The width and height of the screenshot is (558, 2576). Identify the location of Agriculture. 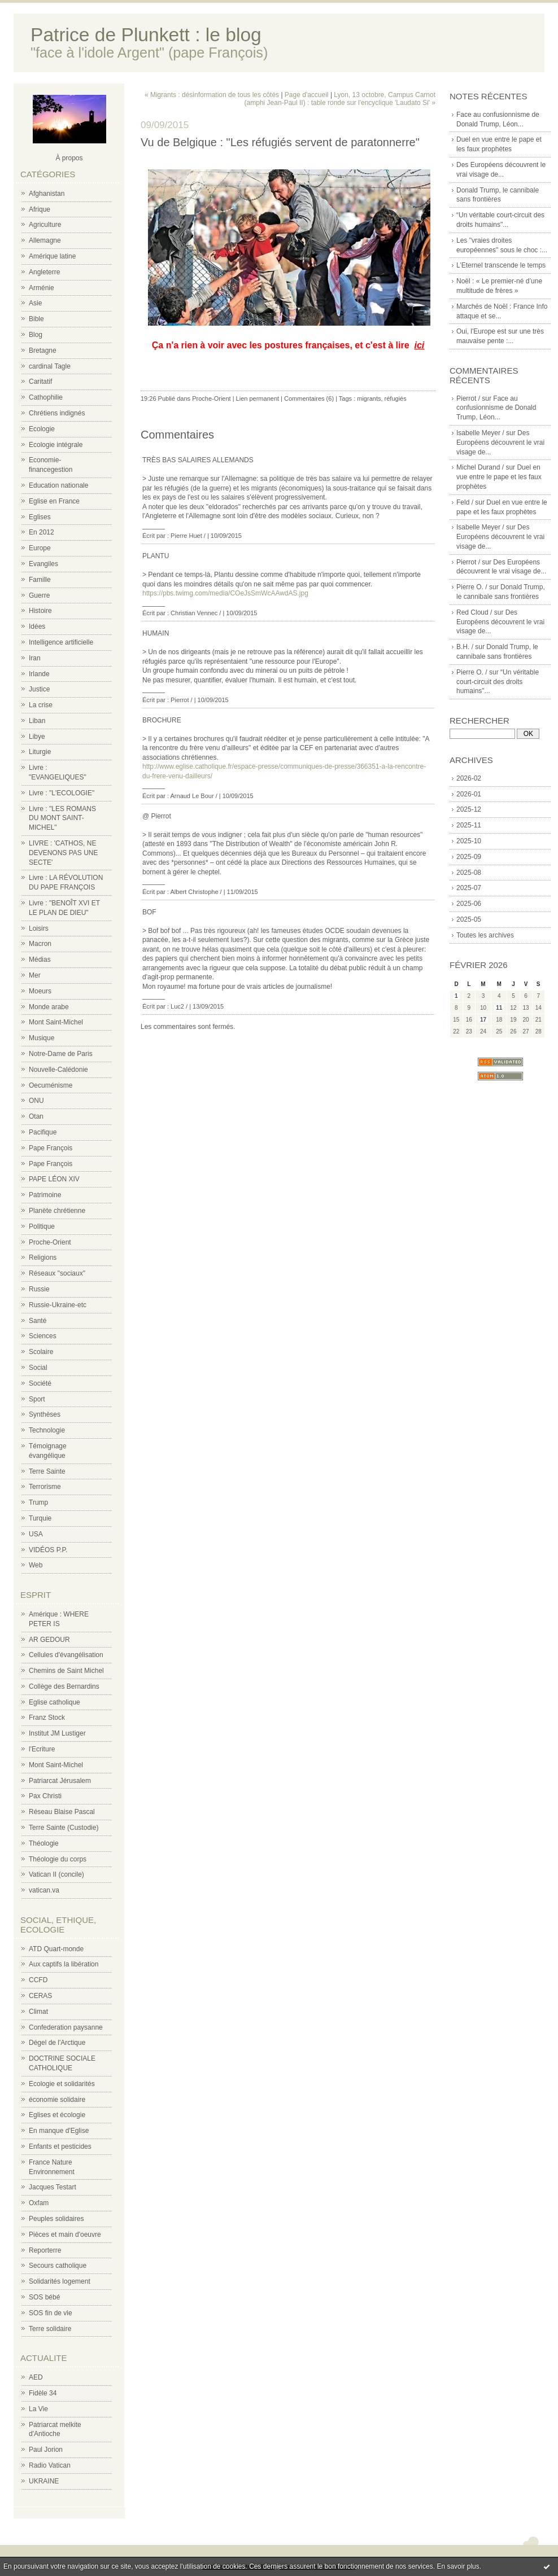
(45, 225).